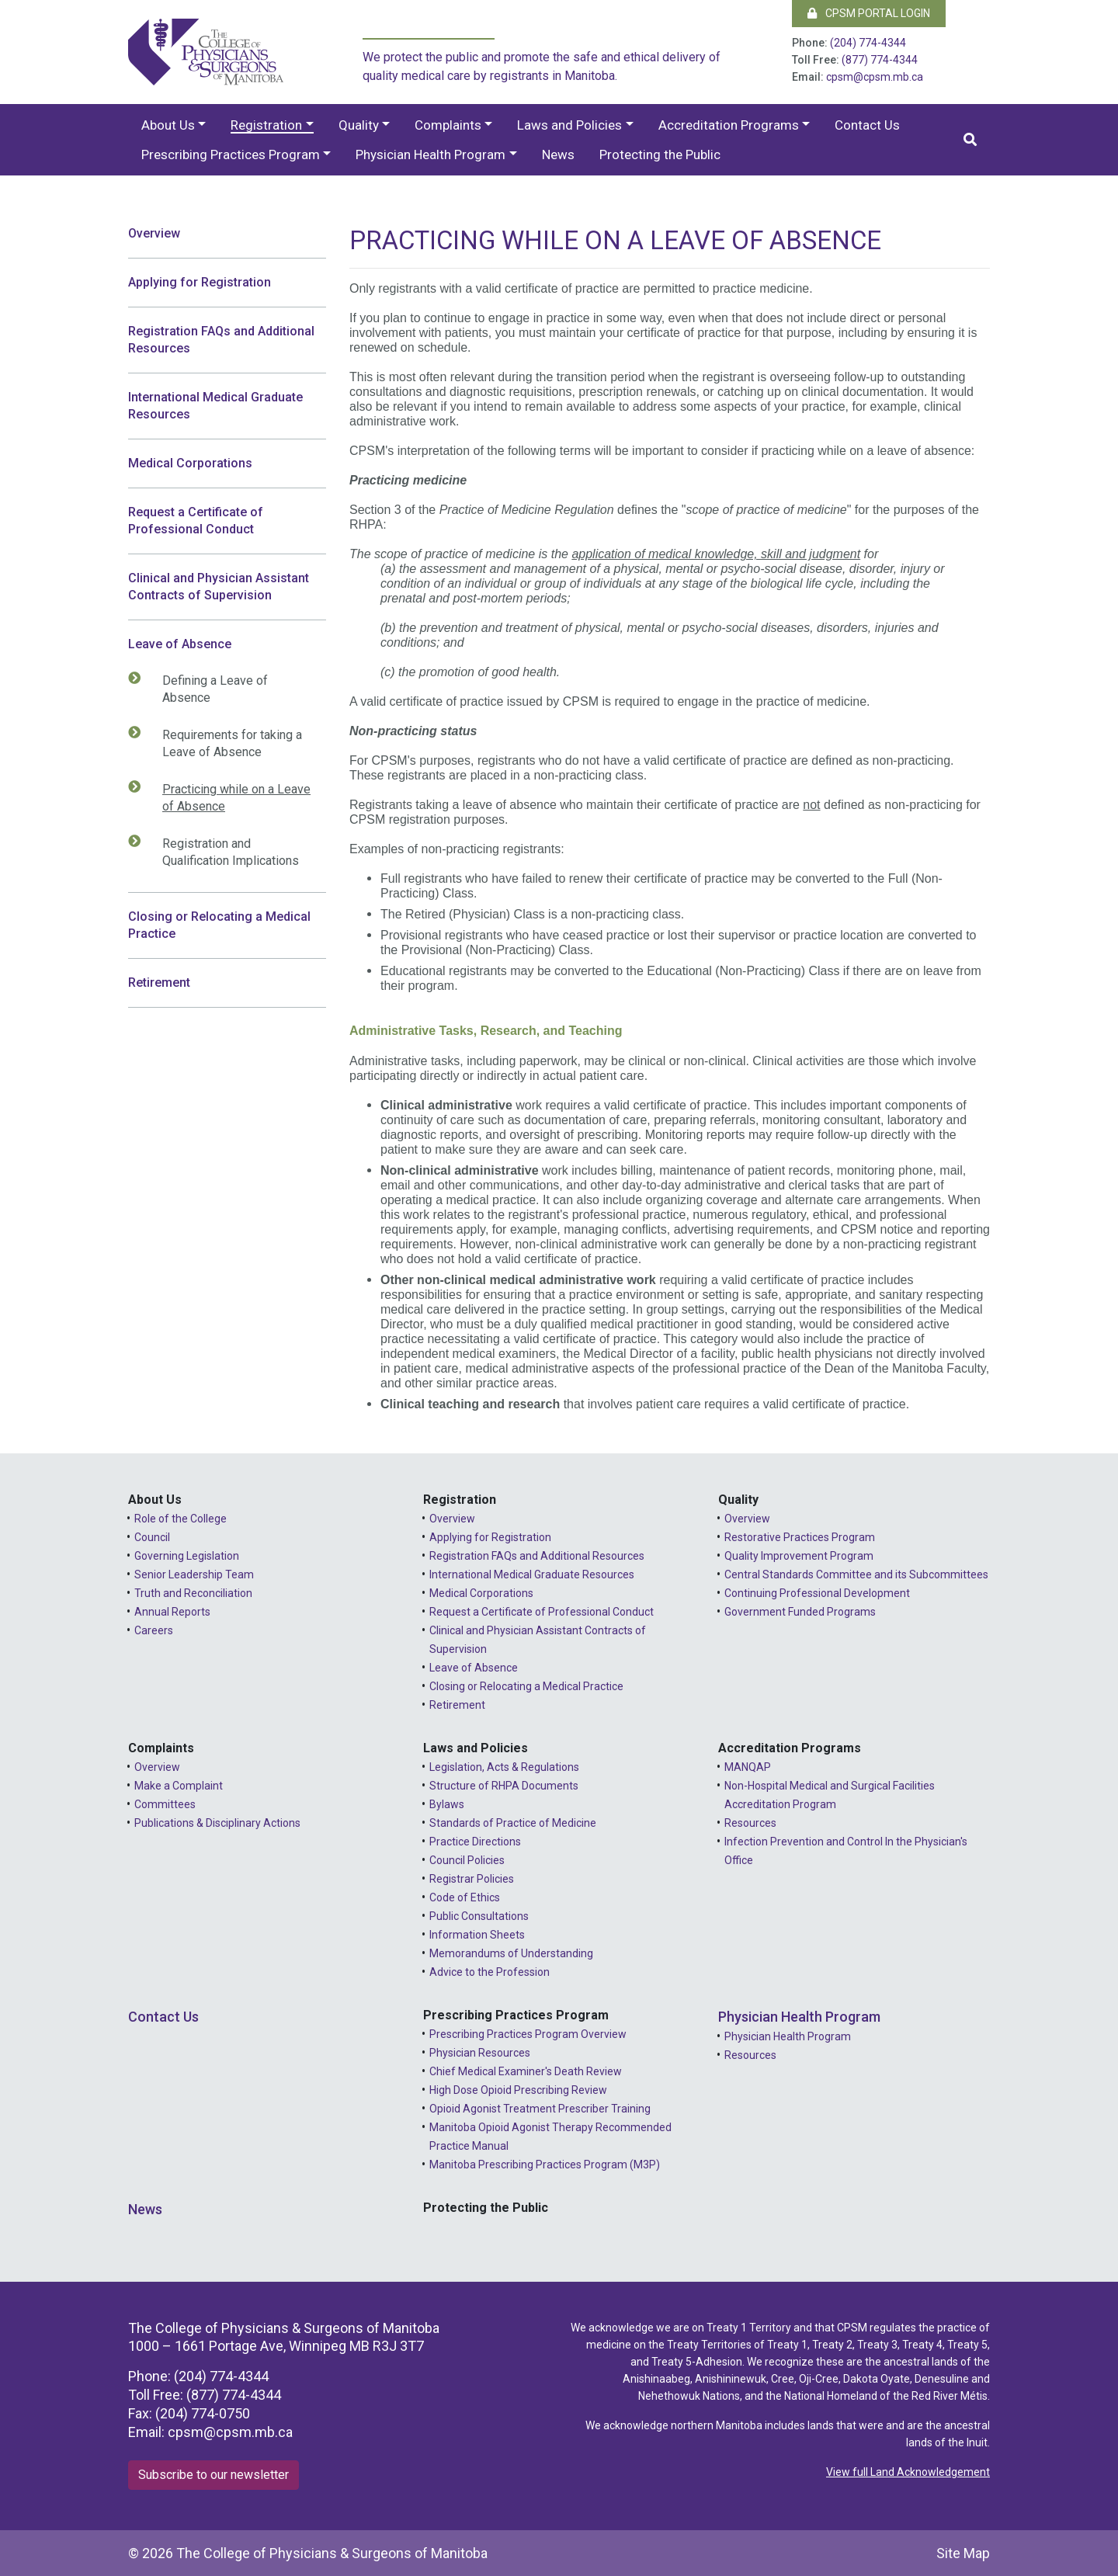 The height and width of the screenshot is (2576, 1118). What do you see at coordinates (190, 463) in the screenshot?
I see `Medical Corporations` at bounding box center [190, 463].